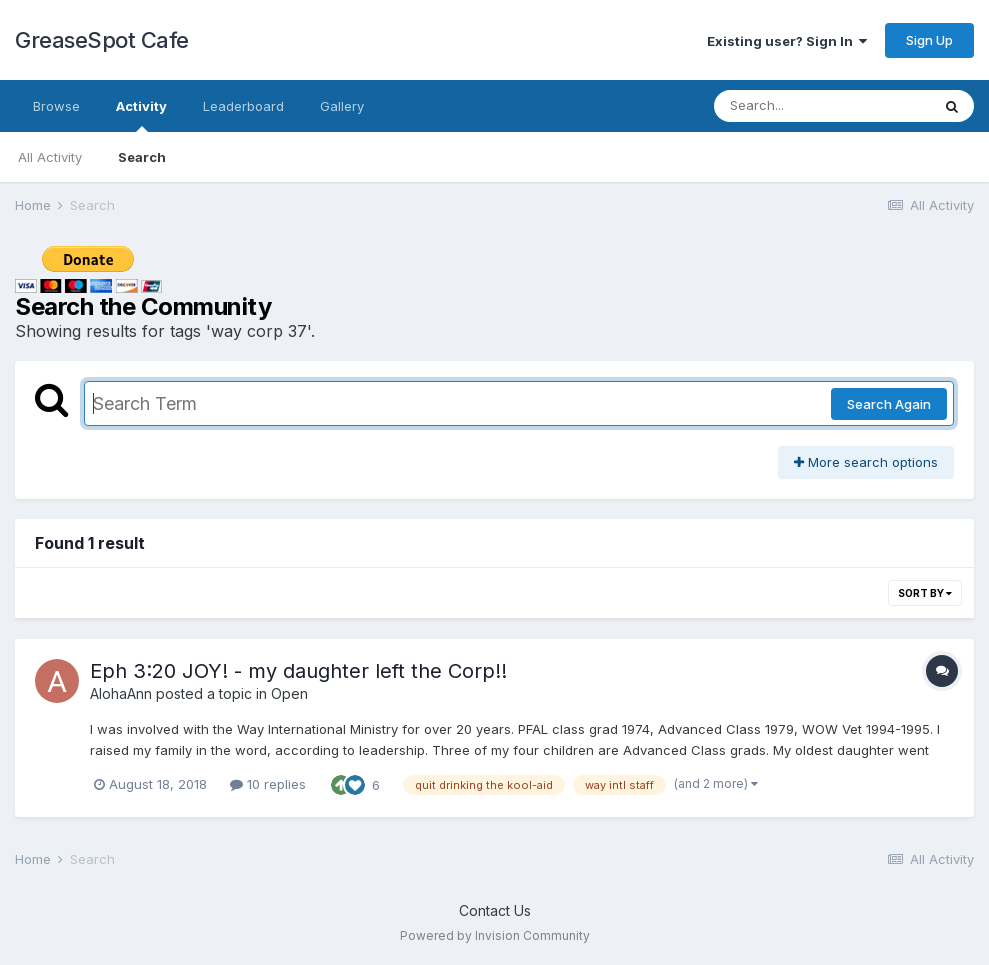 Image resolution: width=989 pixels, height=965 pixels. Describe the element at coordinates (298, 671) in the screenshot. I see `Eph 3:20 JOY! - my daughter left the Corp!!` at that location.